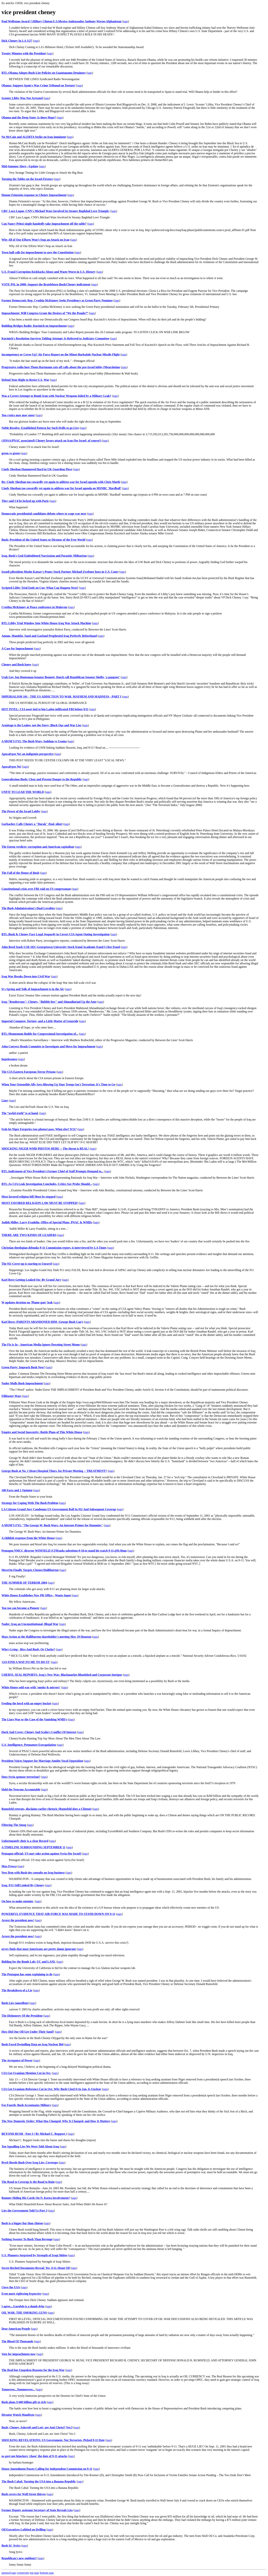 The height and width of the screenshot is (2576, 268). What do you see at coordinates (17, 2341) in the screenshot?
I see `The Blood Of Thousands` at bounding box center [17, 2341].